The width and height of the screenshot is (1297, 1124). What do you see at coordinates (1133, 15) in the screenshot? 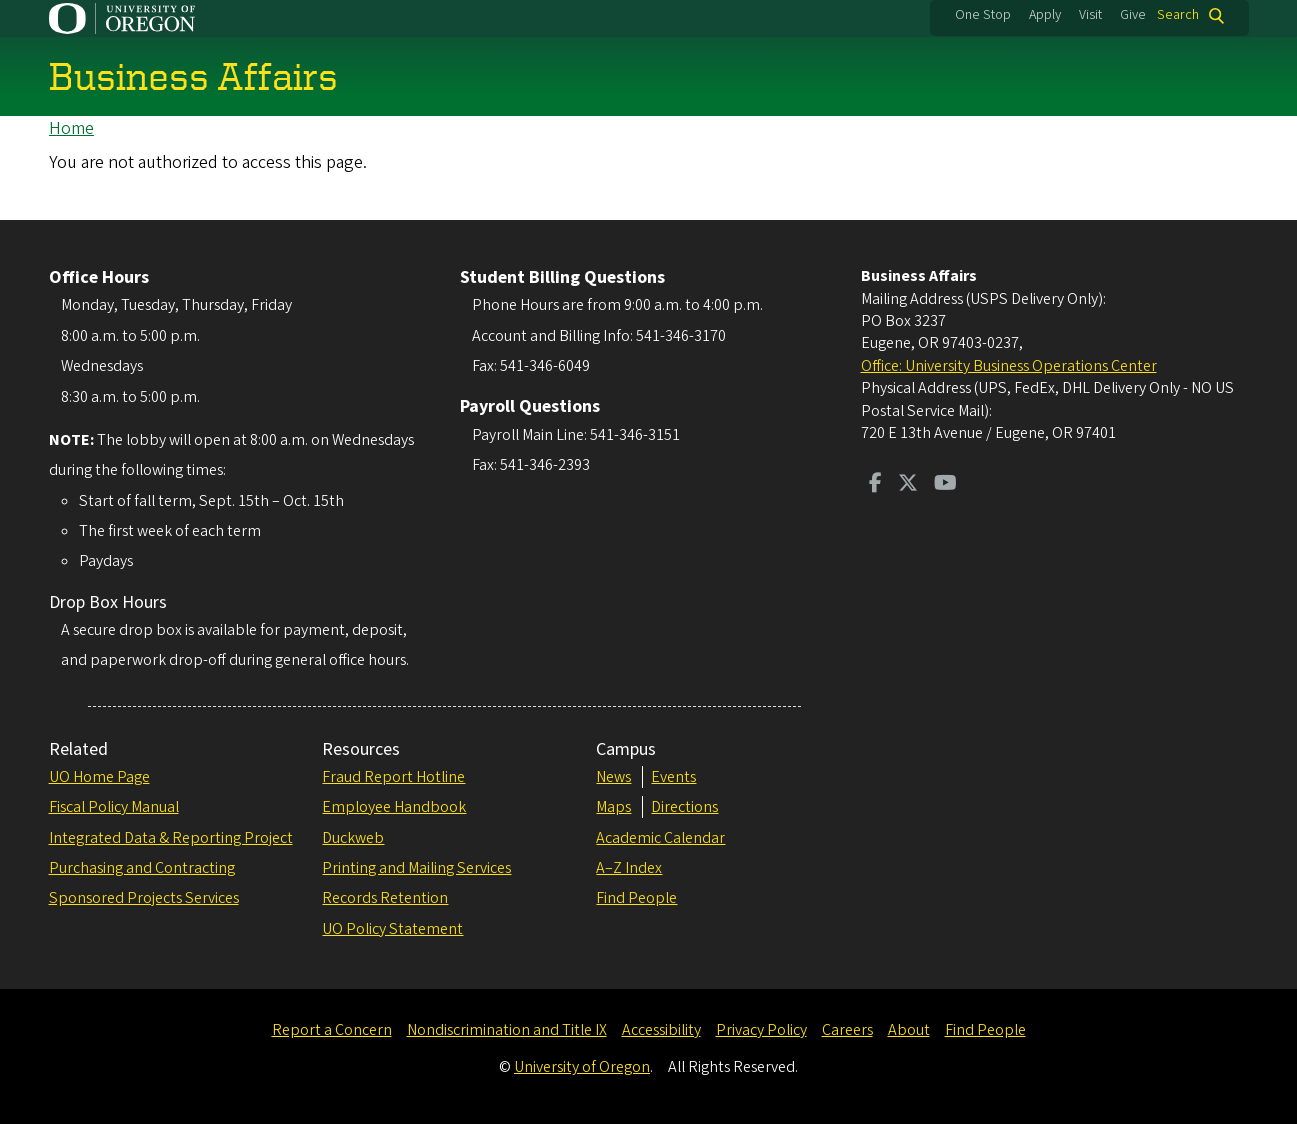
I see `Give` at bounding box center [1133, 15].